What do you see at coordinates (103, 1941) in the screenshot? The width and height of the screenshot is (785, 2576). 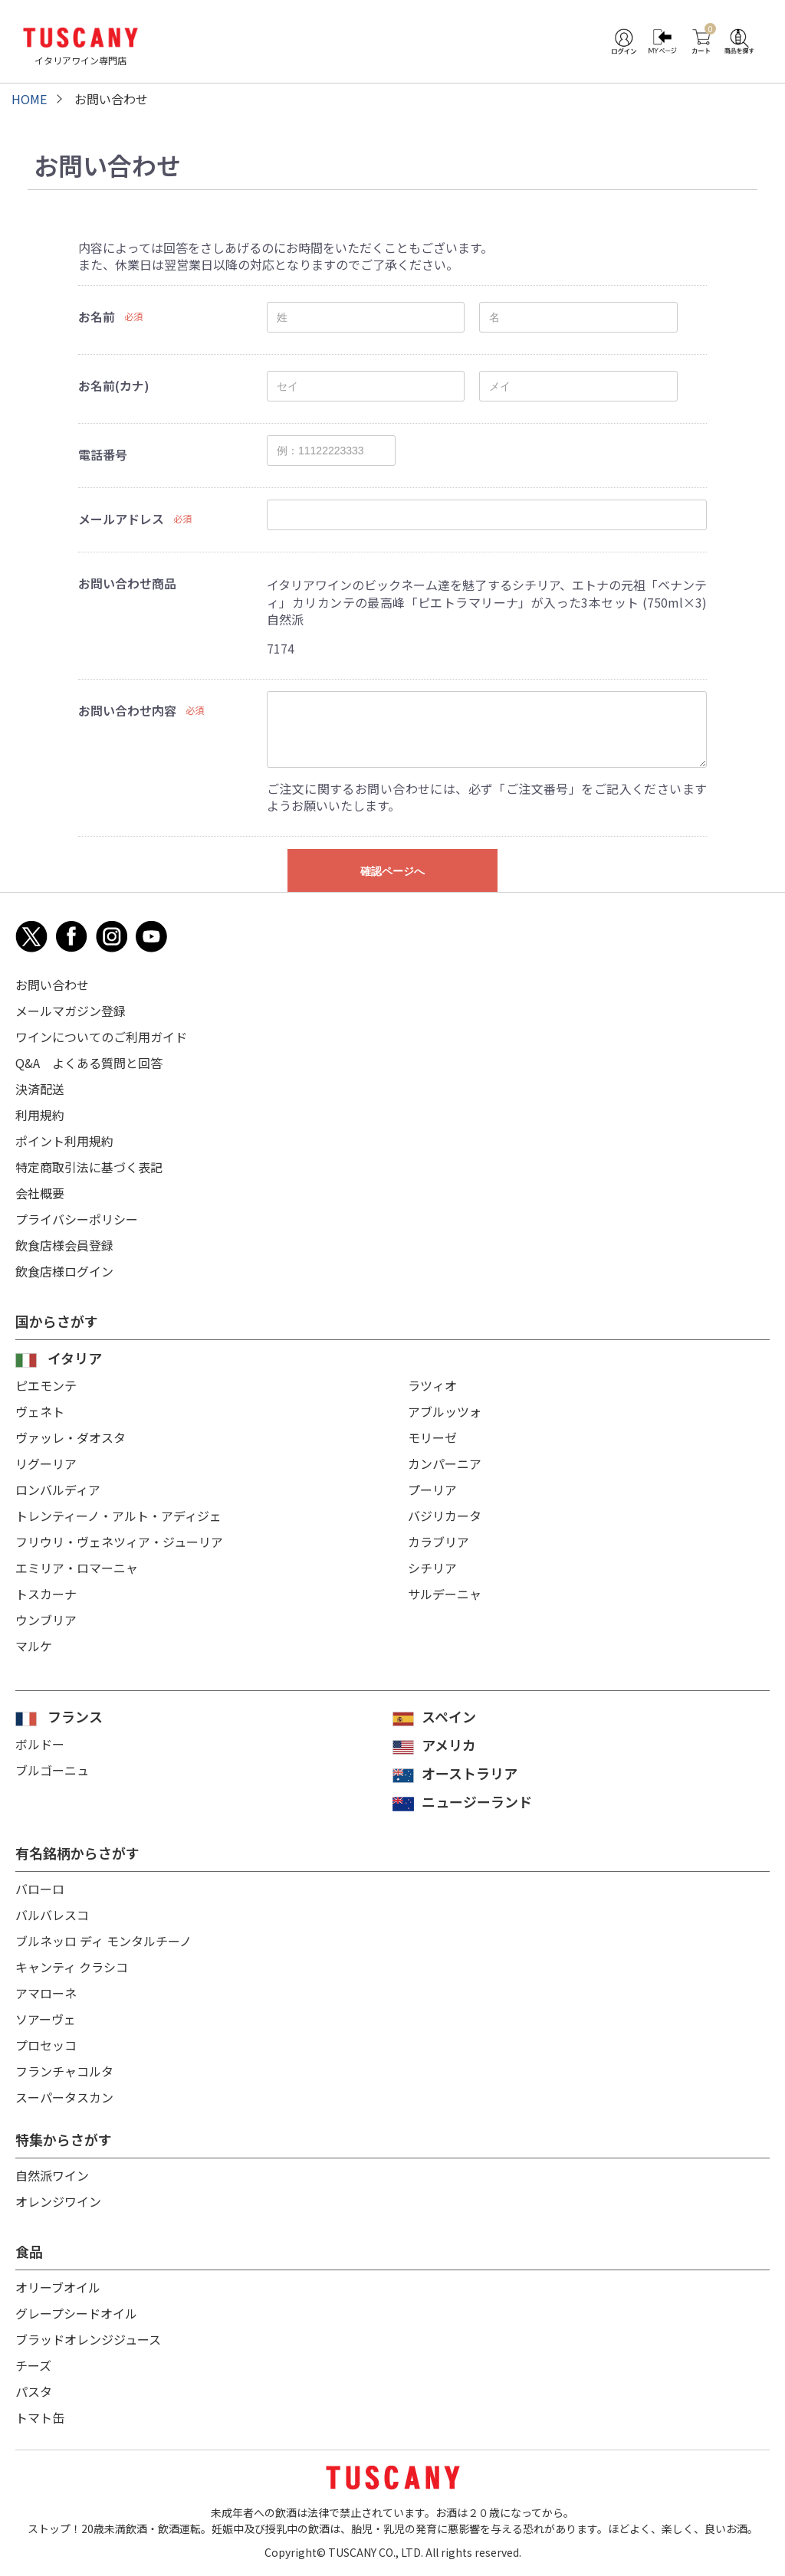 I see `ブルネッロ ディ モンタルチーノ` at bounding box center [103, 1941].